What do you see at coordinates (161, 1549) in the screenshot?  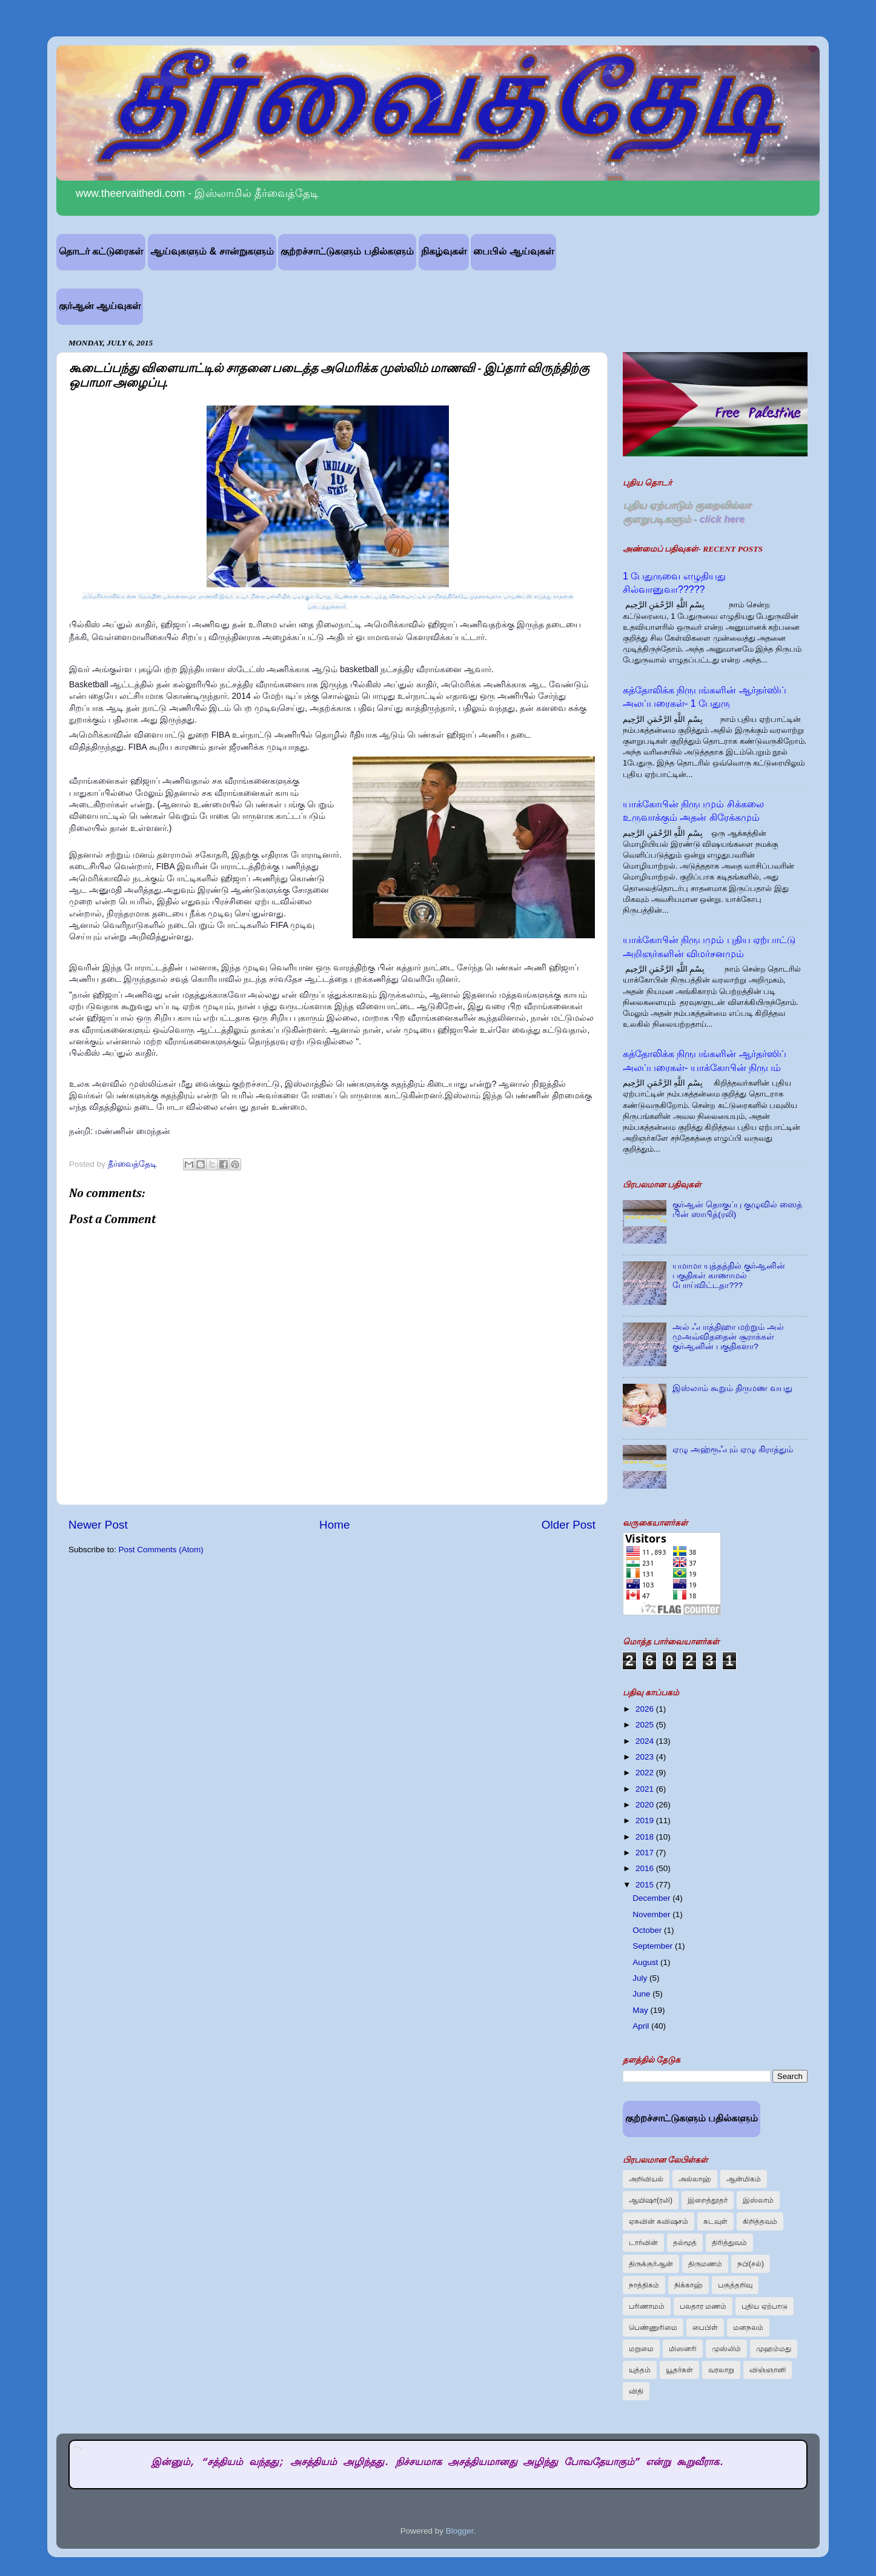 I see `Post Comments (Atom)` at bounding box center [161, 1549].